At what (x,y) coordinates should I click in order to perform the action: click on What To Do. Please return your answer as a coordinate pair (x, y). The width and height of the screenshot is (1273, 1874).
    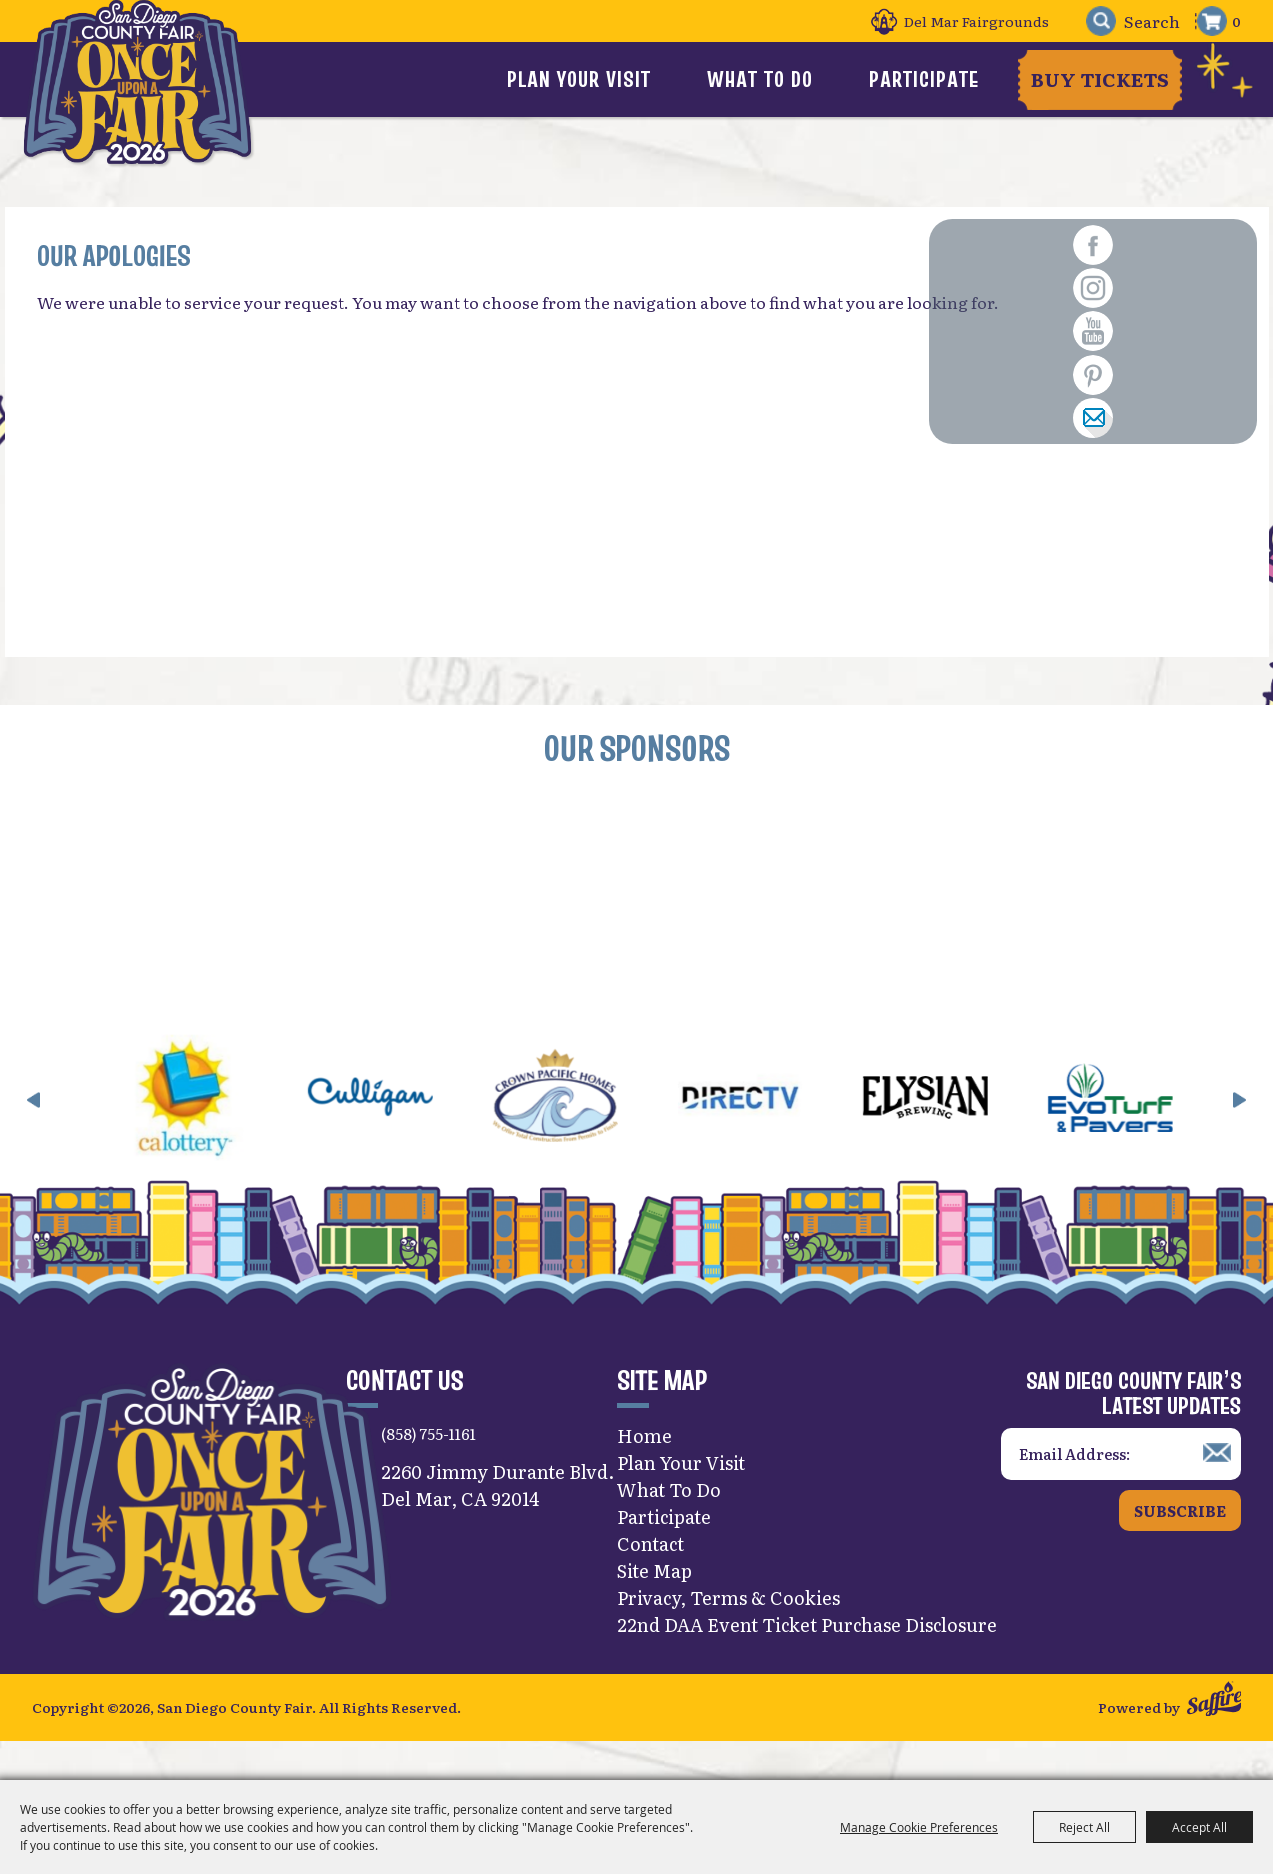
    Looking at the image, I should click on (798, 79).